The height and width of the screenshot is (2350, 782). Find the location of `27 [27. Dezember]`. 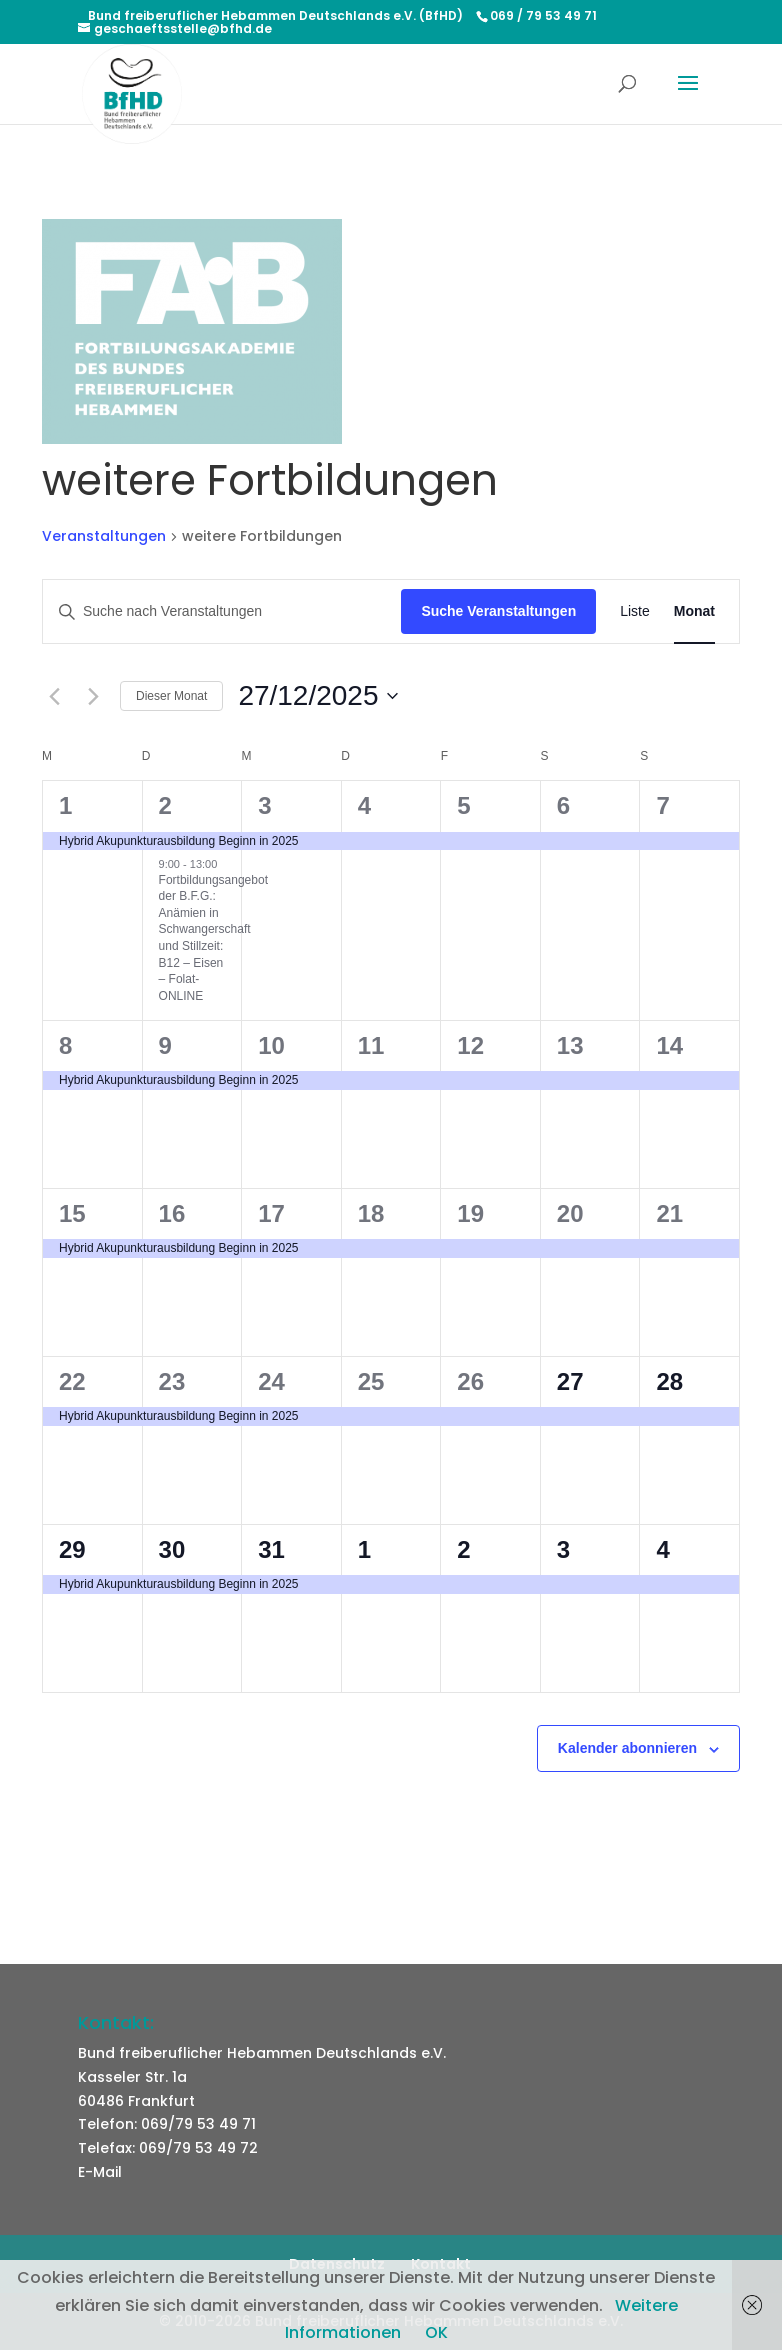

27 [27. Dezember] is located at coordinates (570, 1381).